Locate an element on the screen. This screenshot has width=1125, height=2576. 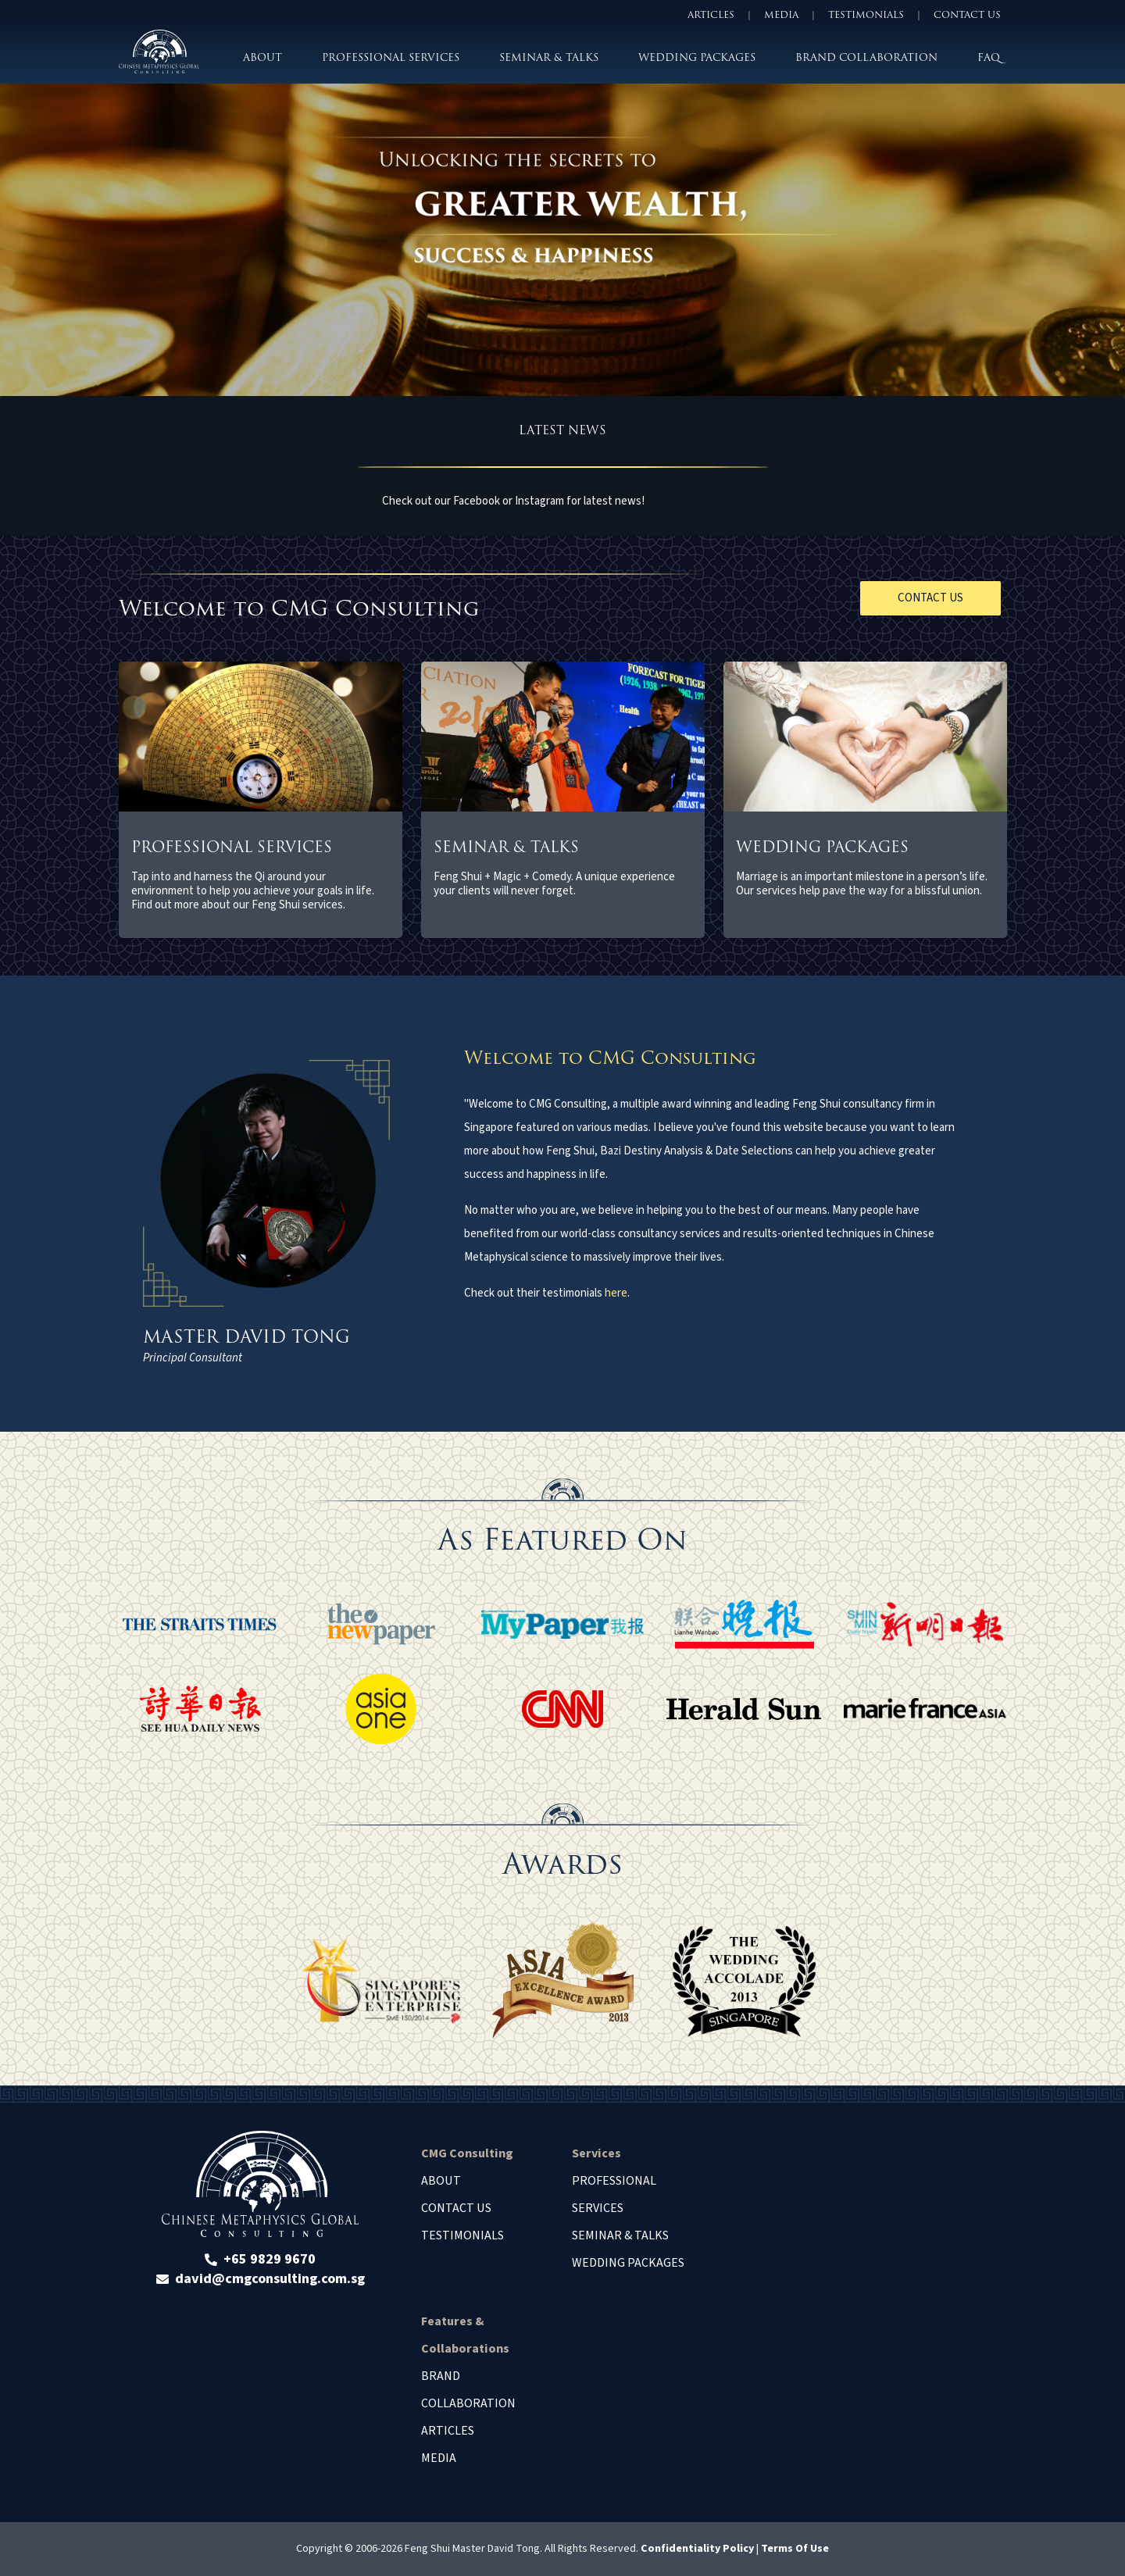
Media is located at coordinates (438, 2458).